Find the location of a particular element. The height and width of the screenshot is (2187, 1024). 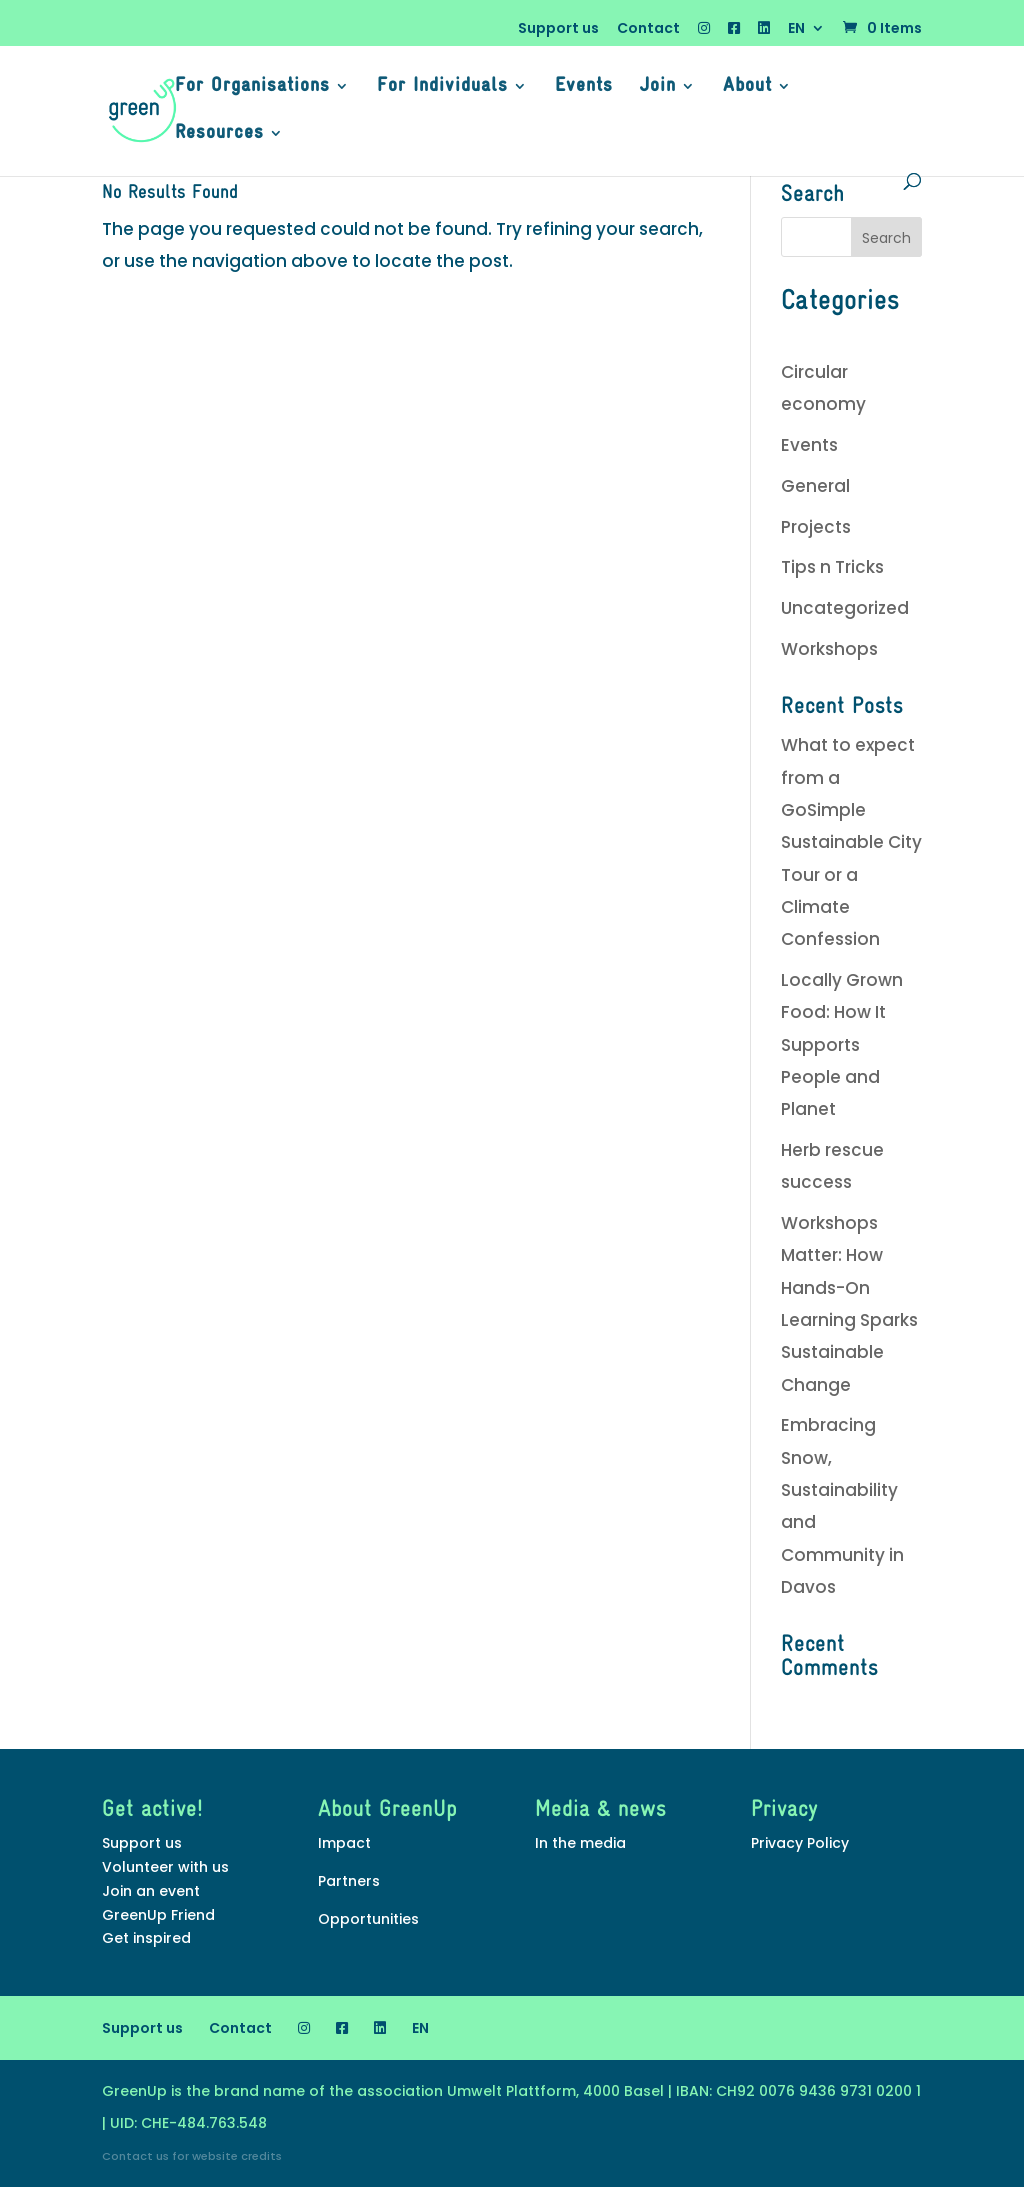

Opportunities is located at coordinates (368, 1919).